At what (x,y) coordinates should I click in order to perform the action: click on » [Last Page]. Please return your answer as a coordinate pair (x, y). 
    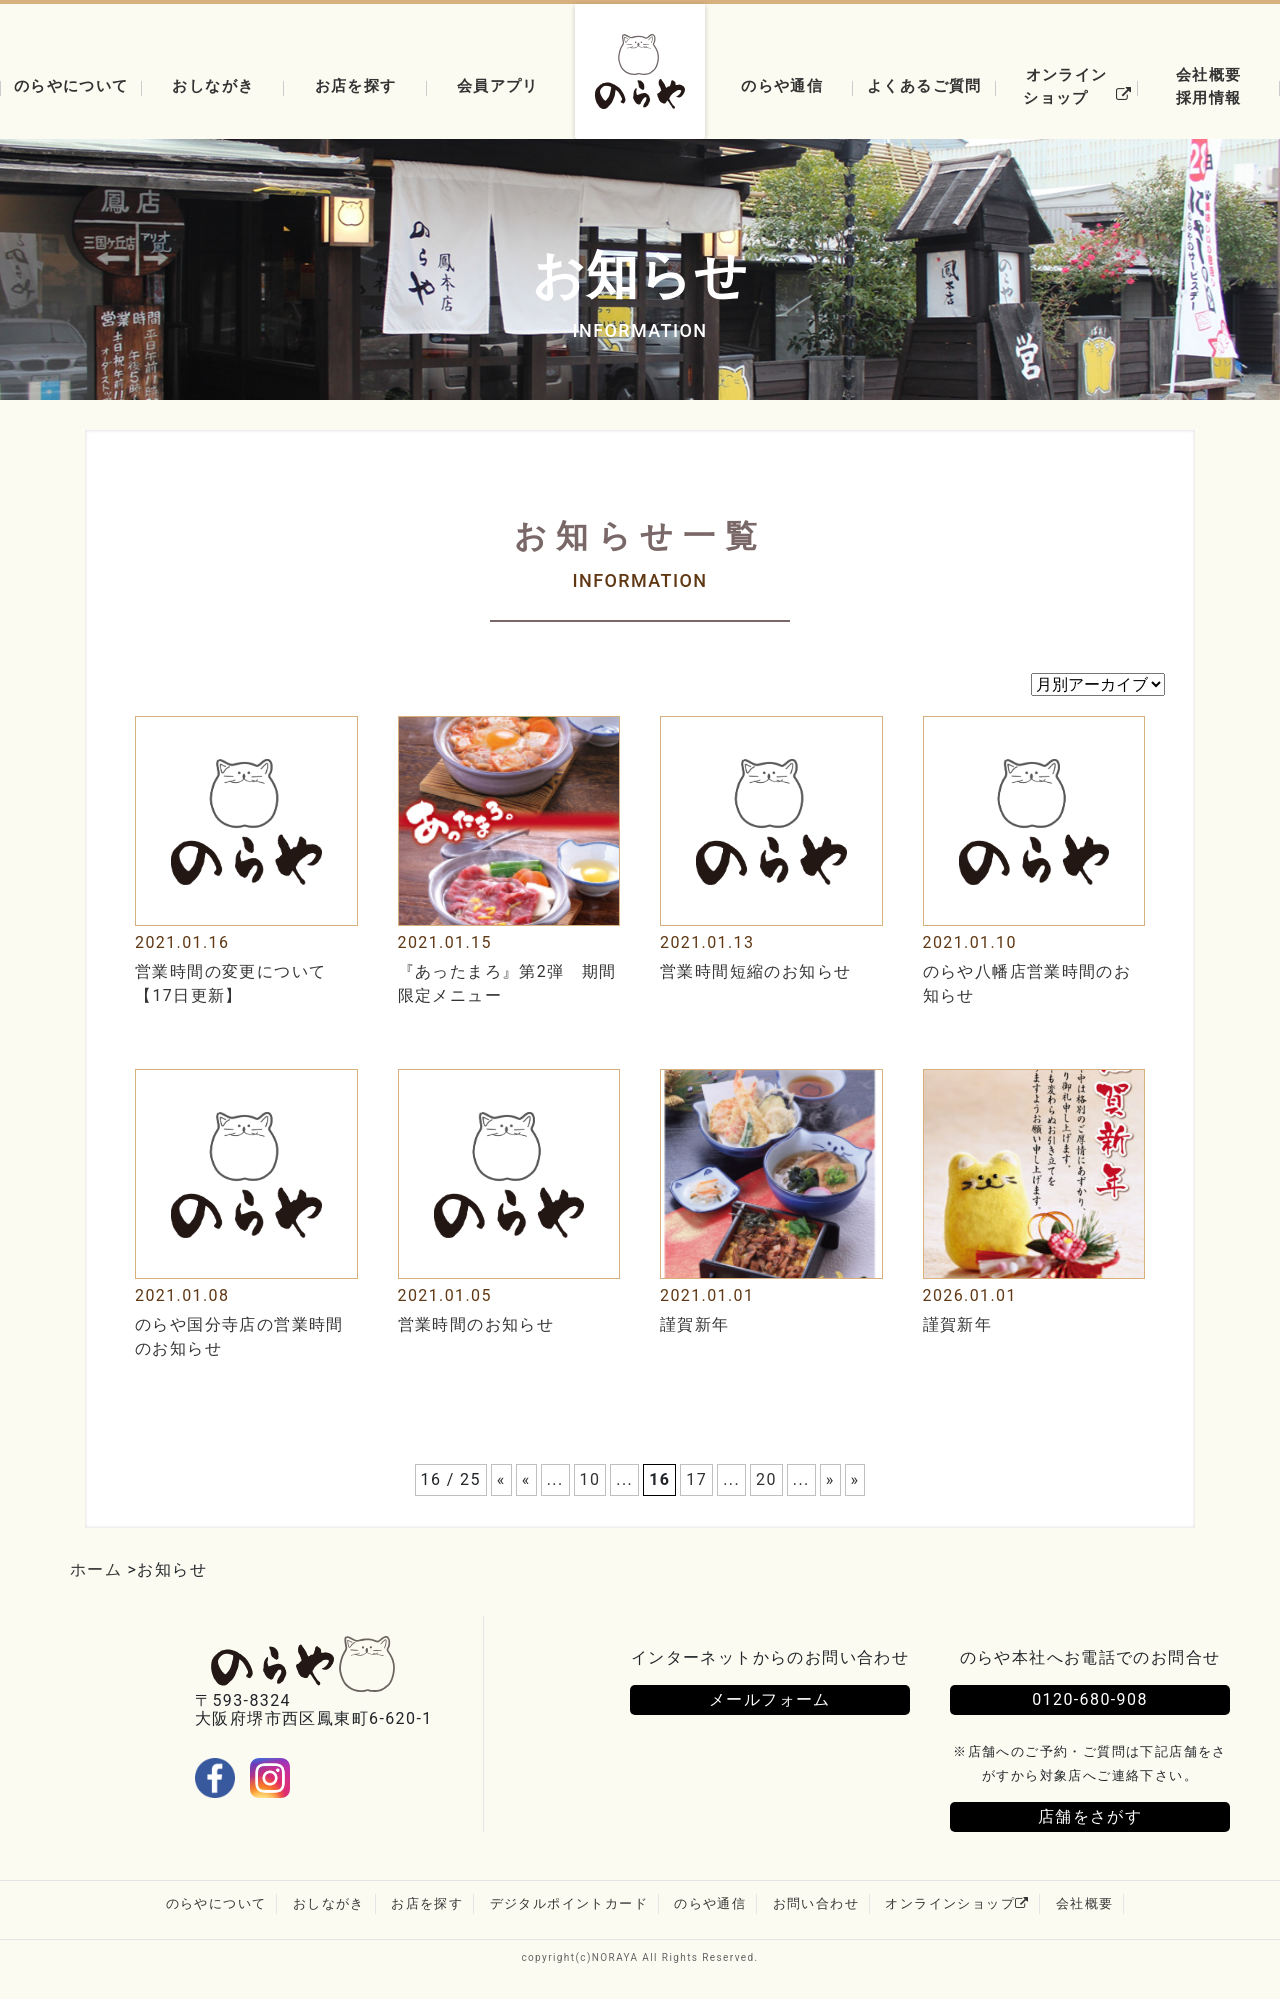
    Looking at the image, I should click on (855, 1479).